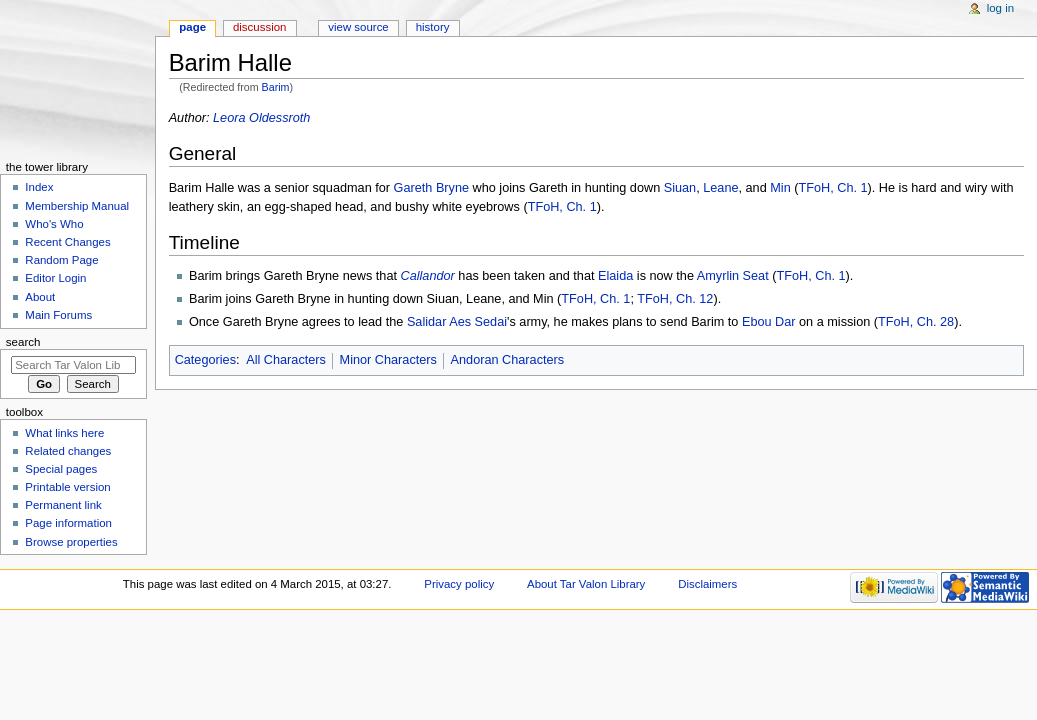 The height and width of the screenshot is (720, 1037). Describe the element at coordinates (55, 278) in the screenshot. I see `Editor Login` at that location.